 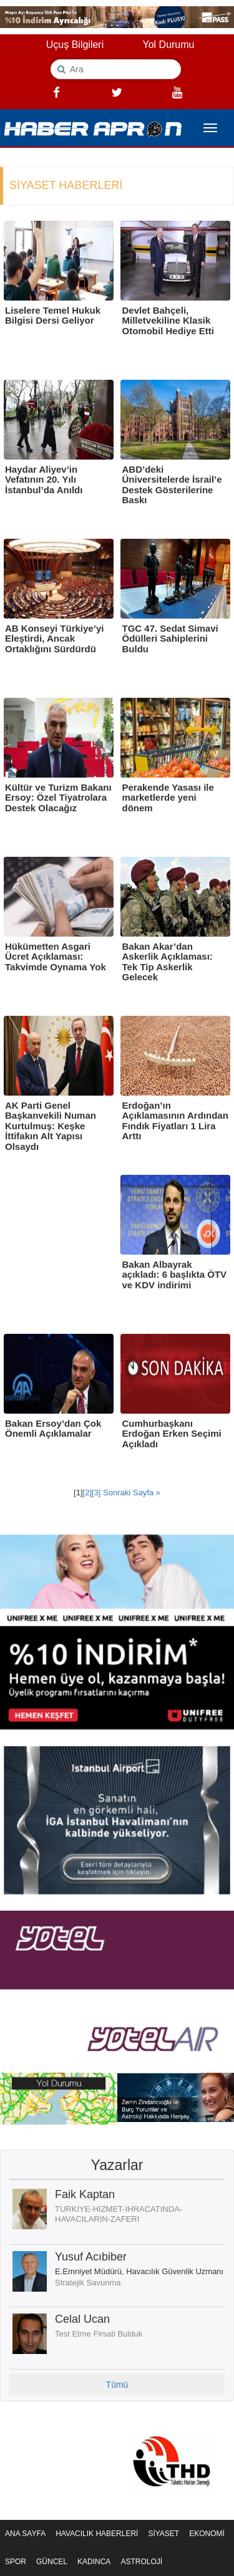 I want to click on Uçuş Bilgileri, so click(x=75, y=44).